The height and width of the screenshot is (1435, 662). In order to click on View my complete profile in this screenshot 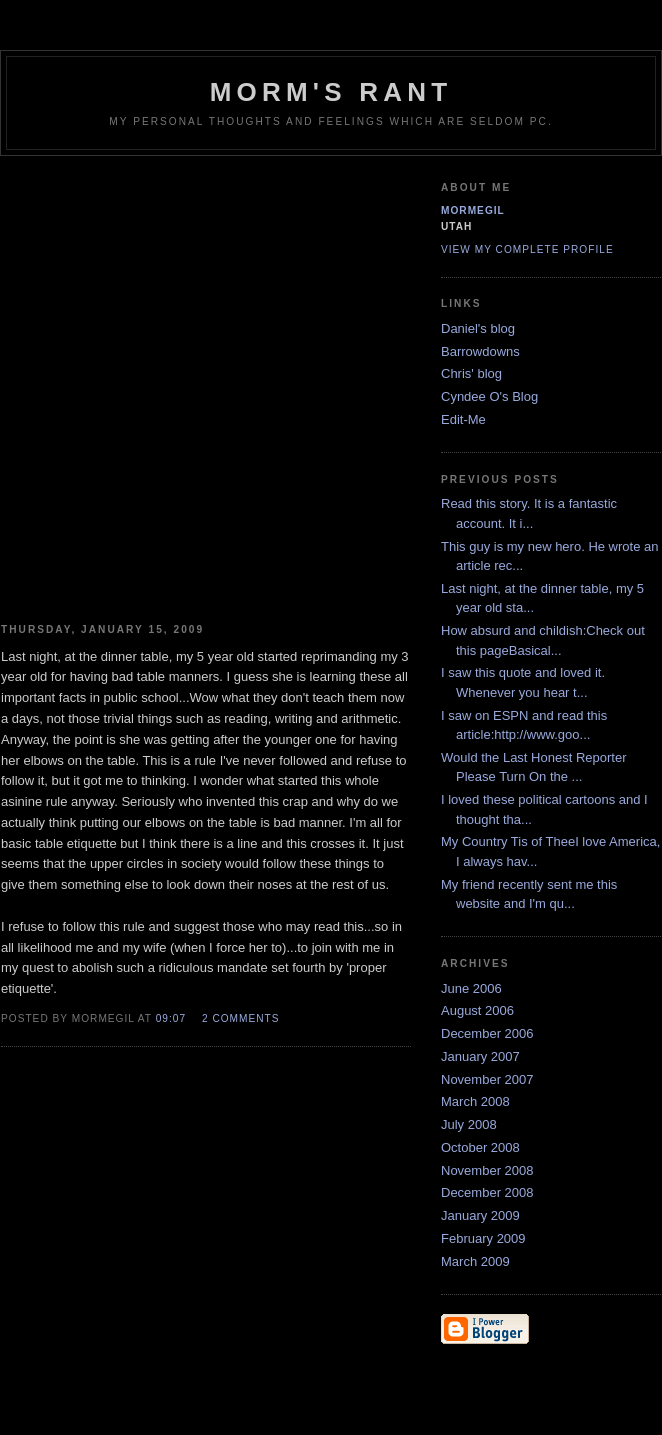, I will do `click(527, 249)`.